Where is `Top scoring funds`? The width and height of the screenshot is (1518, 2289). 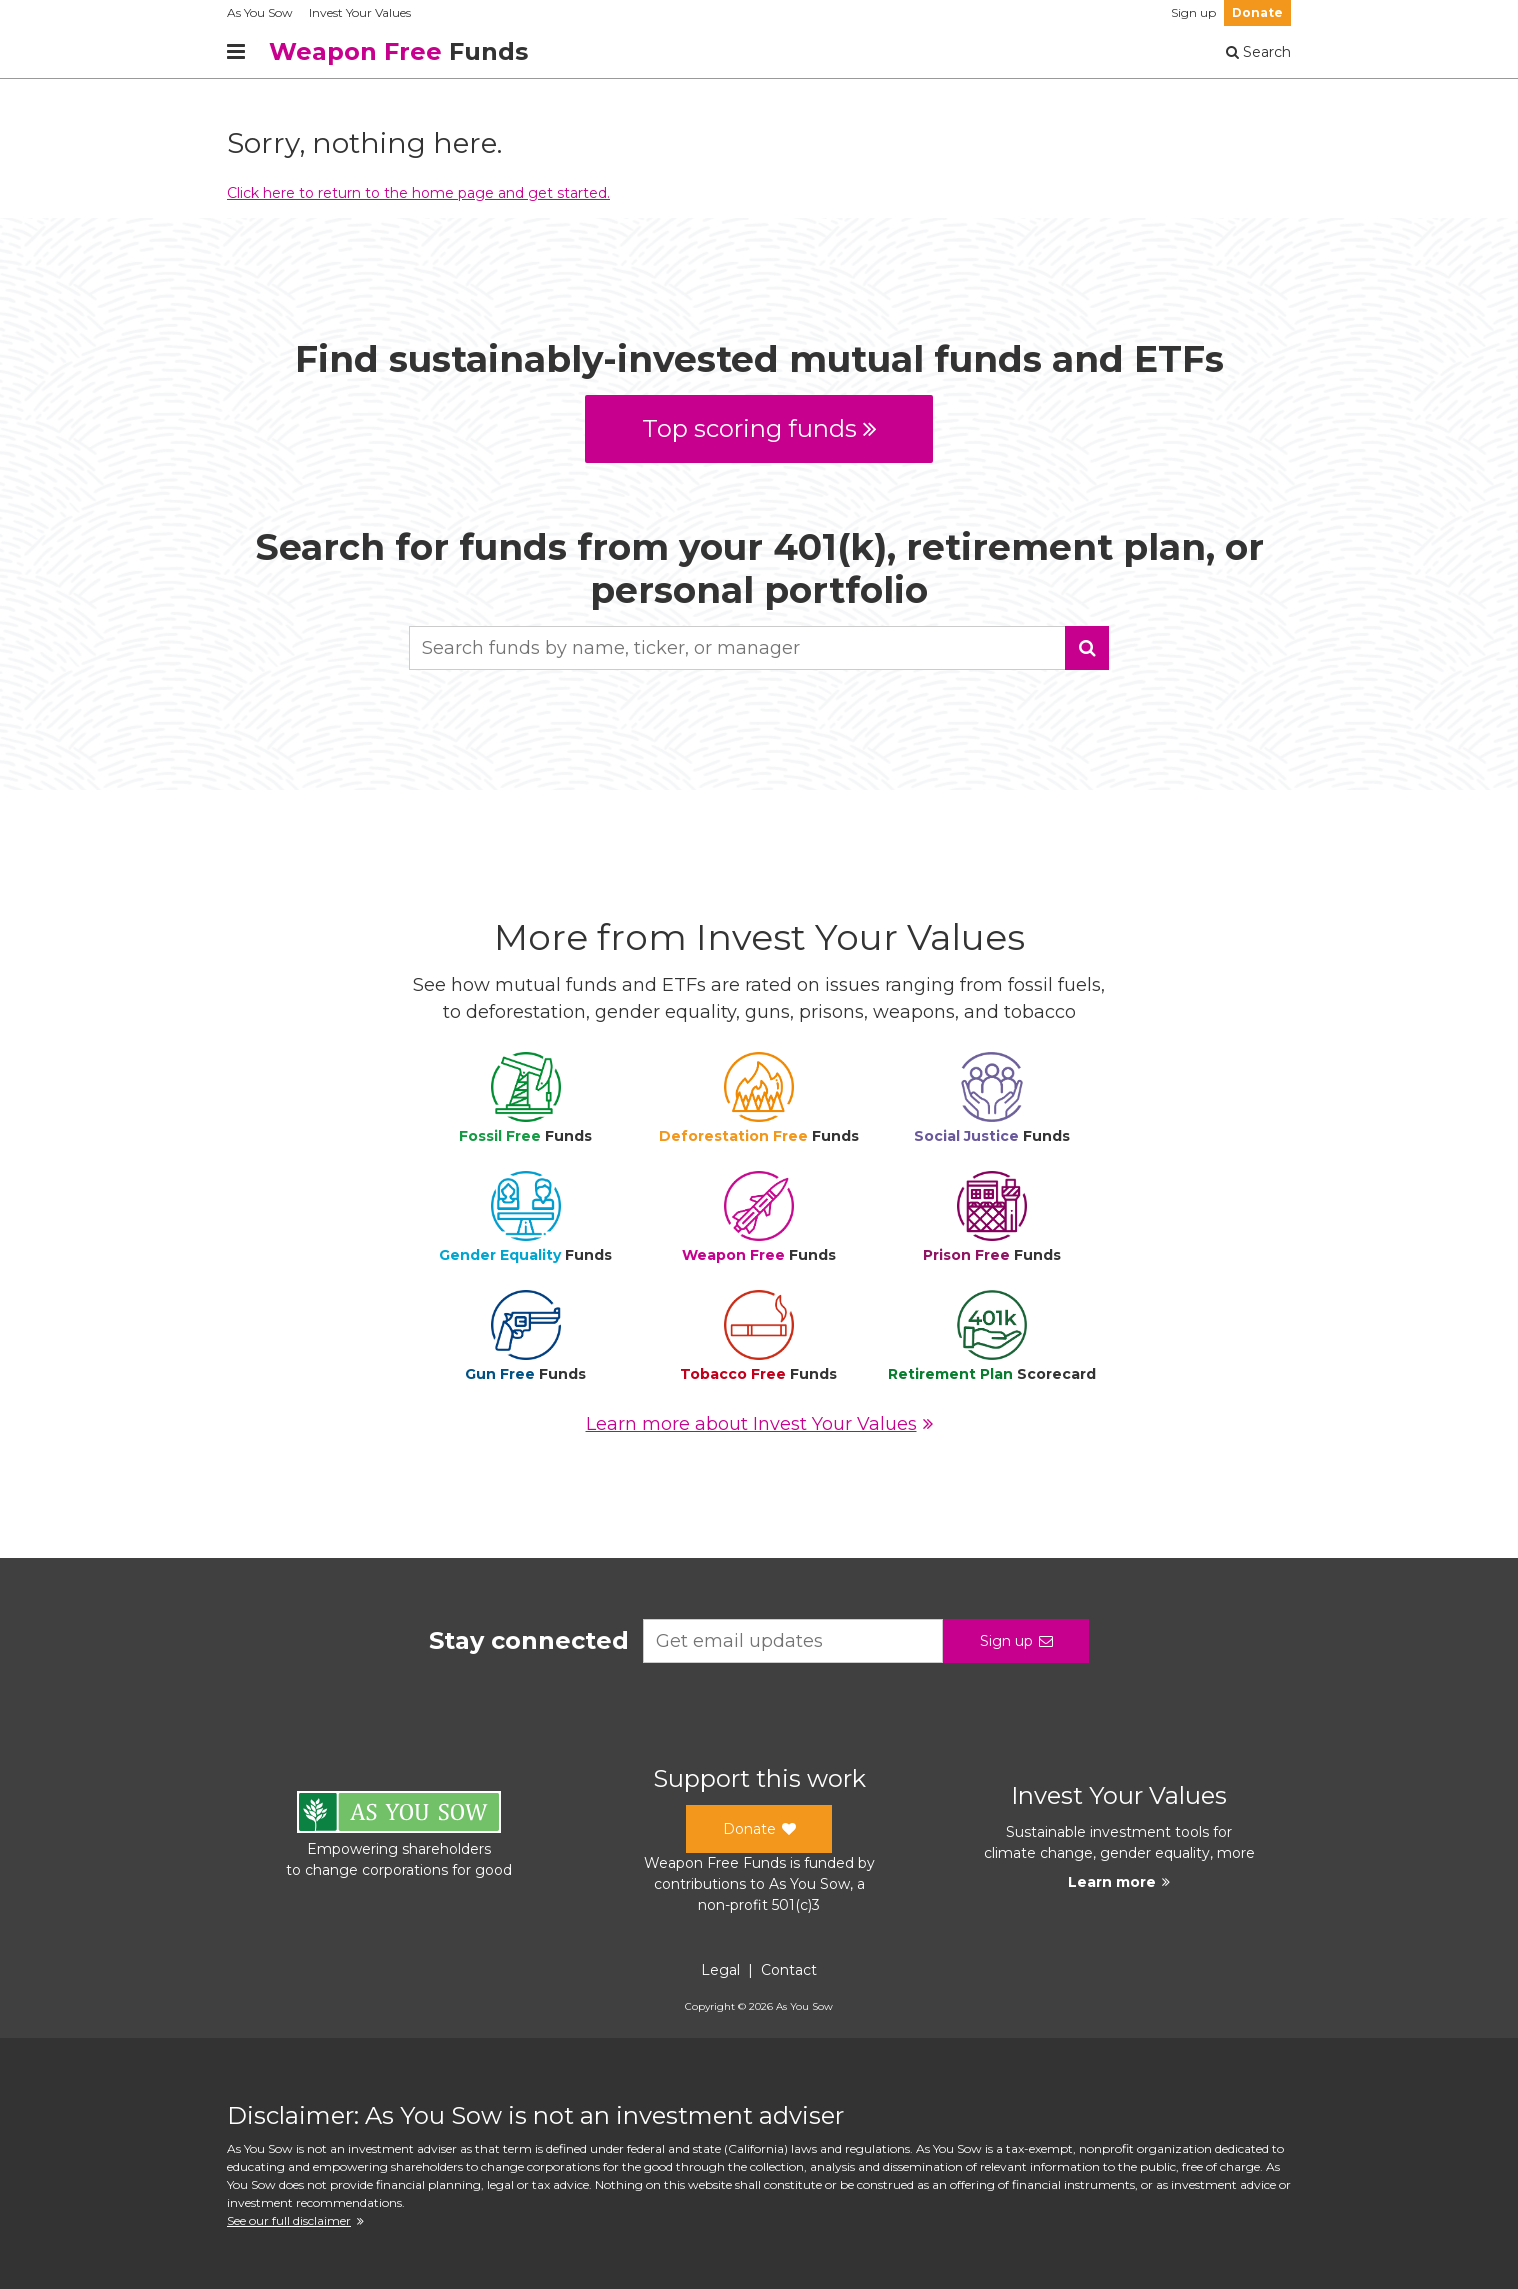
Top scoring funds is located at coordinates (759, 428).